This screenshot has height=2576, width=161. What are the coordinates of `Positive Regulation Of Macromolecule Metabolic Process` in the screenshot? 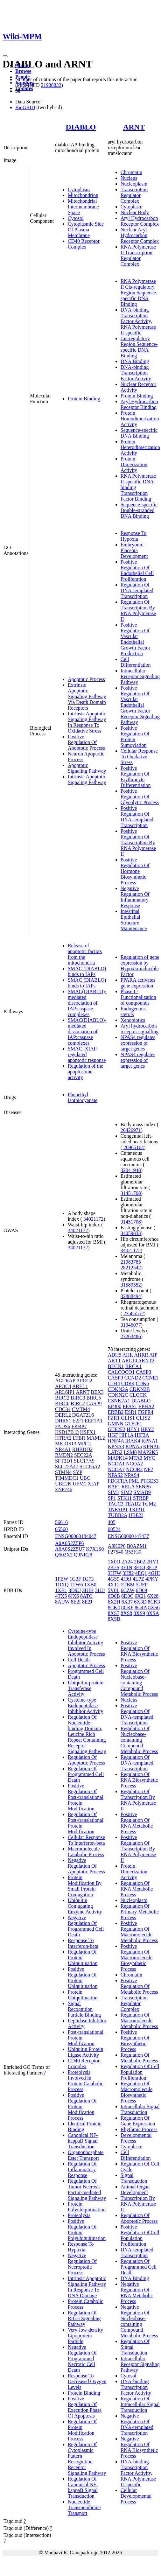 It's located at (139, 1931).